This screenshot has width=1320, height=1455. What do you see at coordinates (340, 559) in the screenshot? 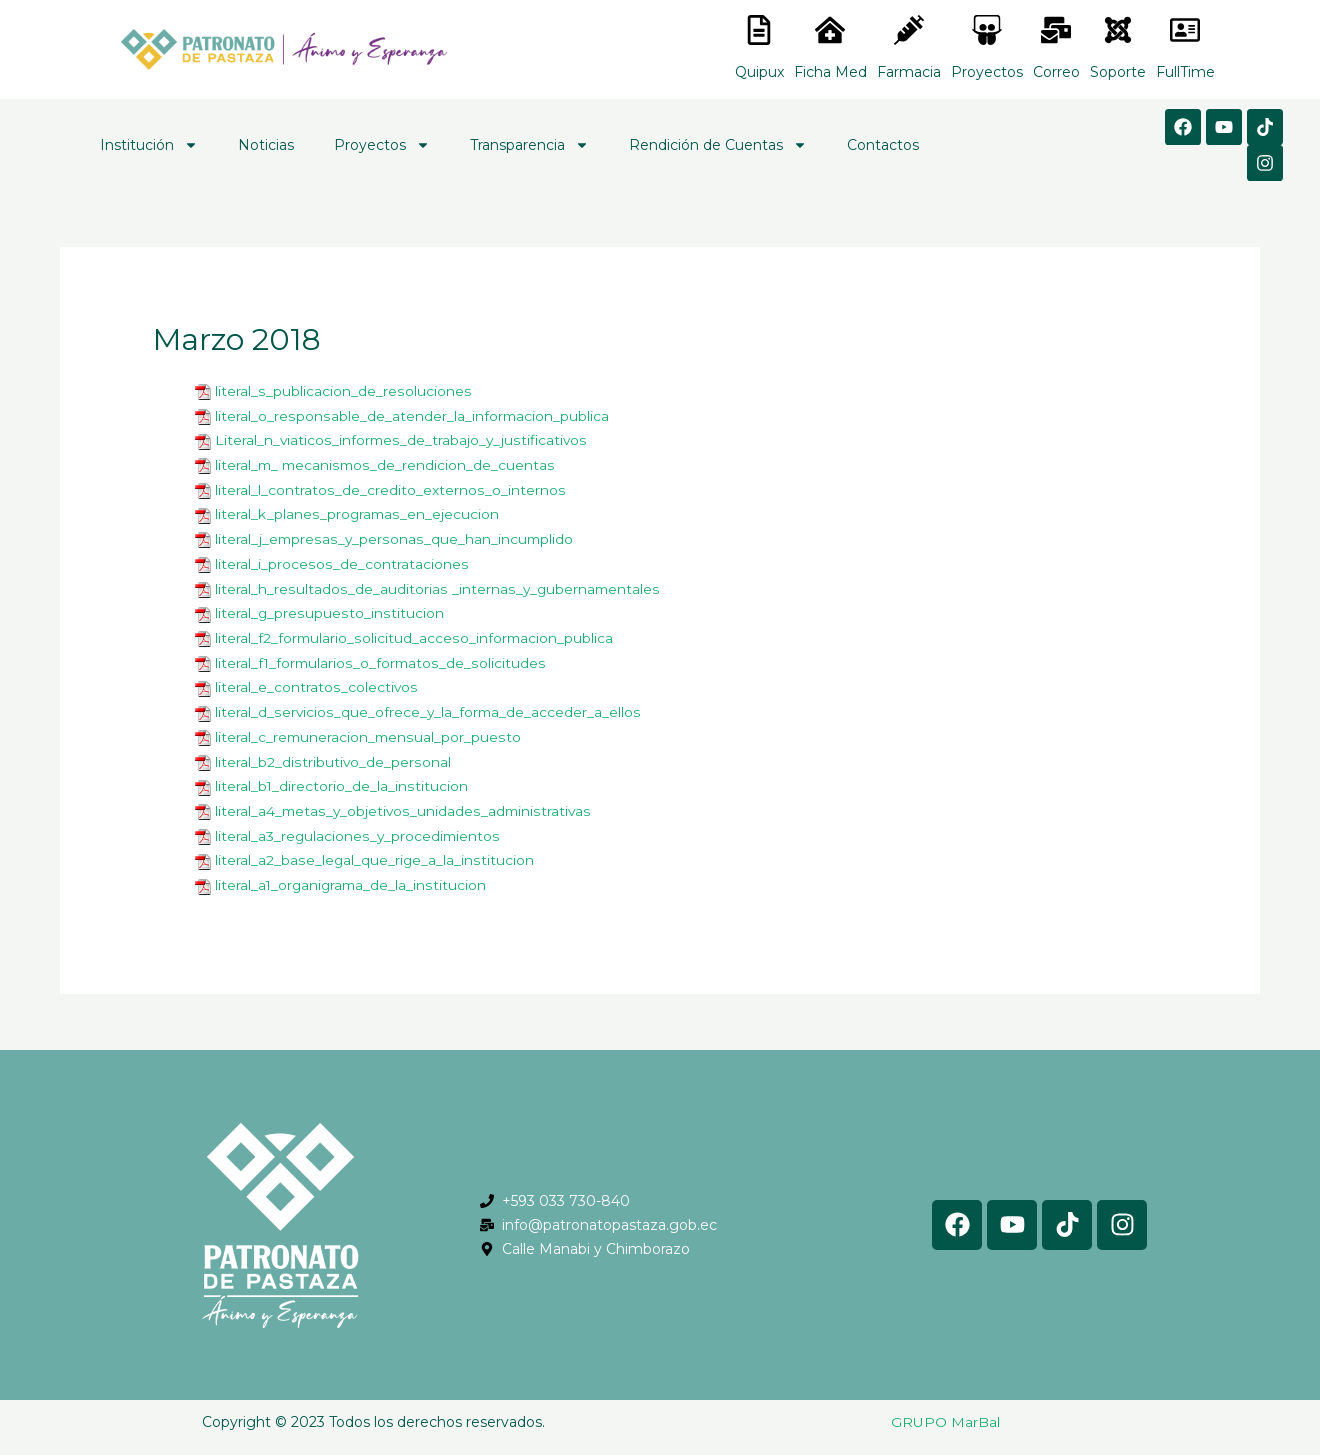
I see `literal_i_procesos_de_contrataciones` at bounding box center [340, 559].